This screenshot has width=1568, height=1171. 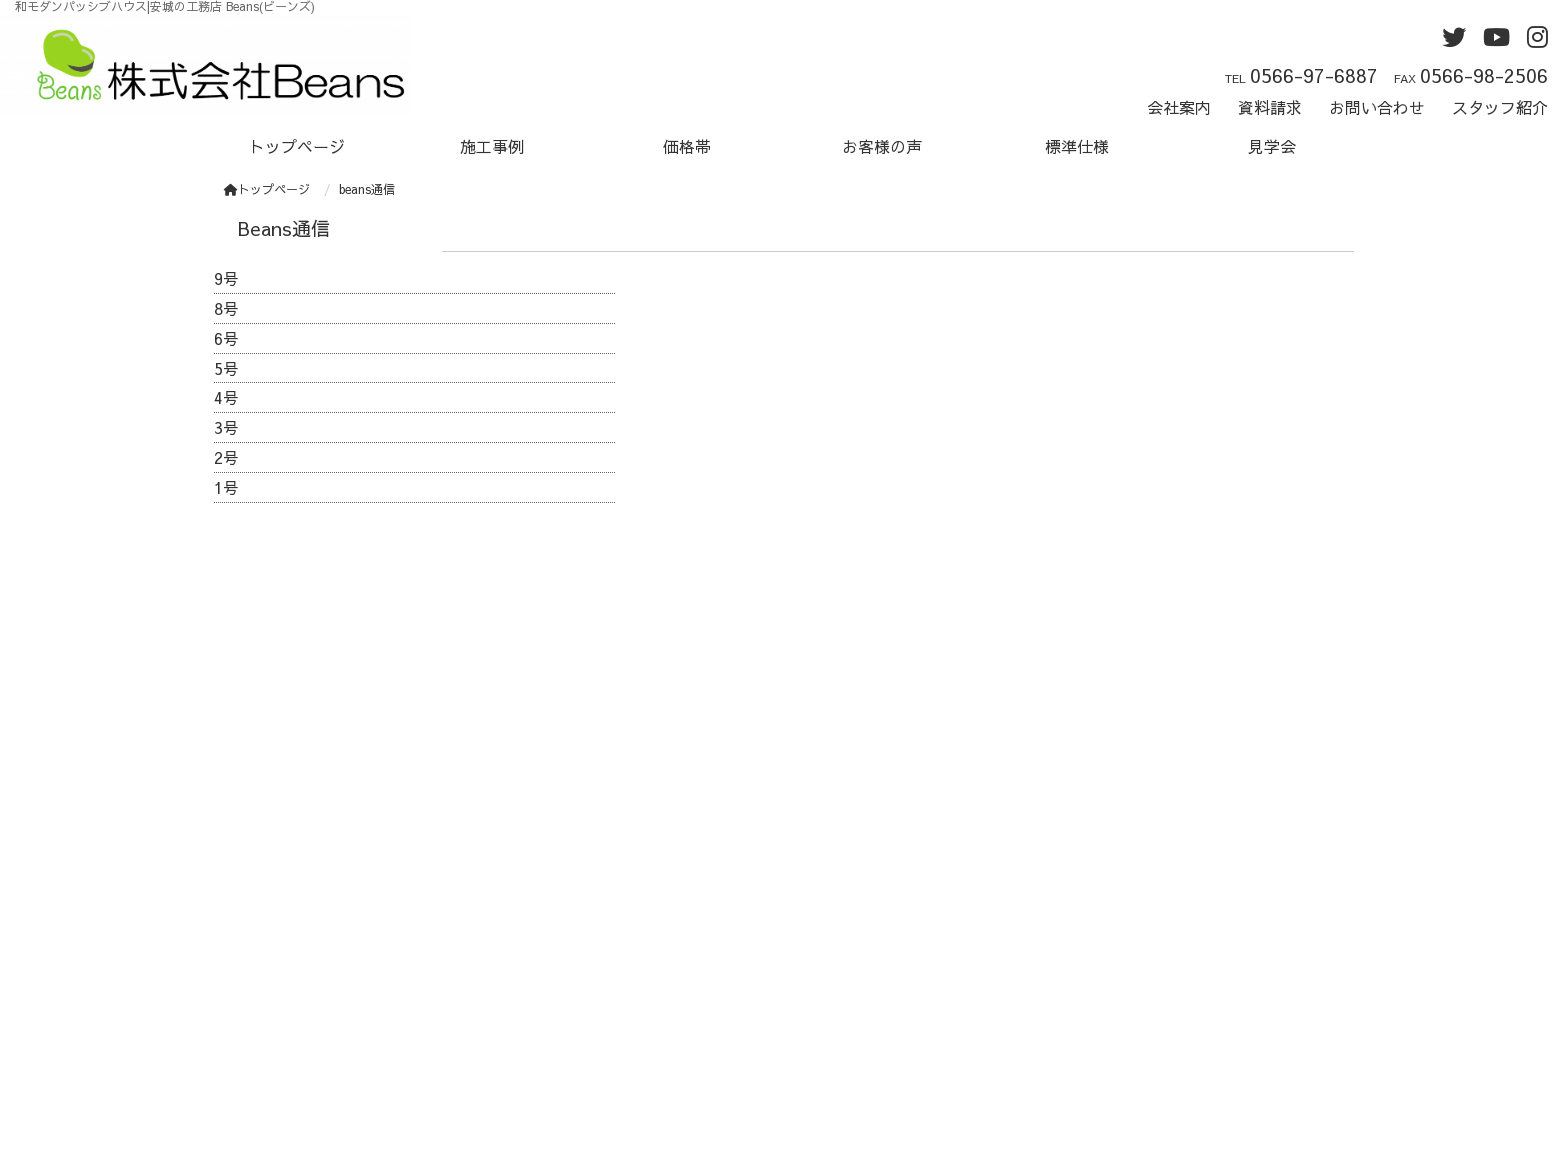 What do you see at coordinates (226, 457) in the screenshot?
I see `2号` at bounding box center [226, 457].